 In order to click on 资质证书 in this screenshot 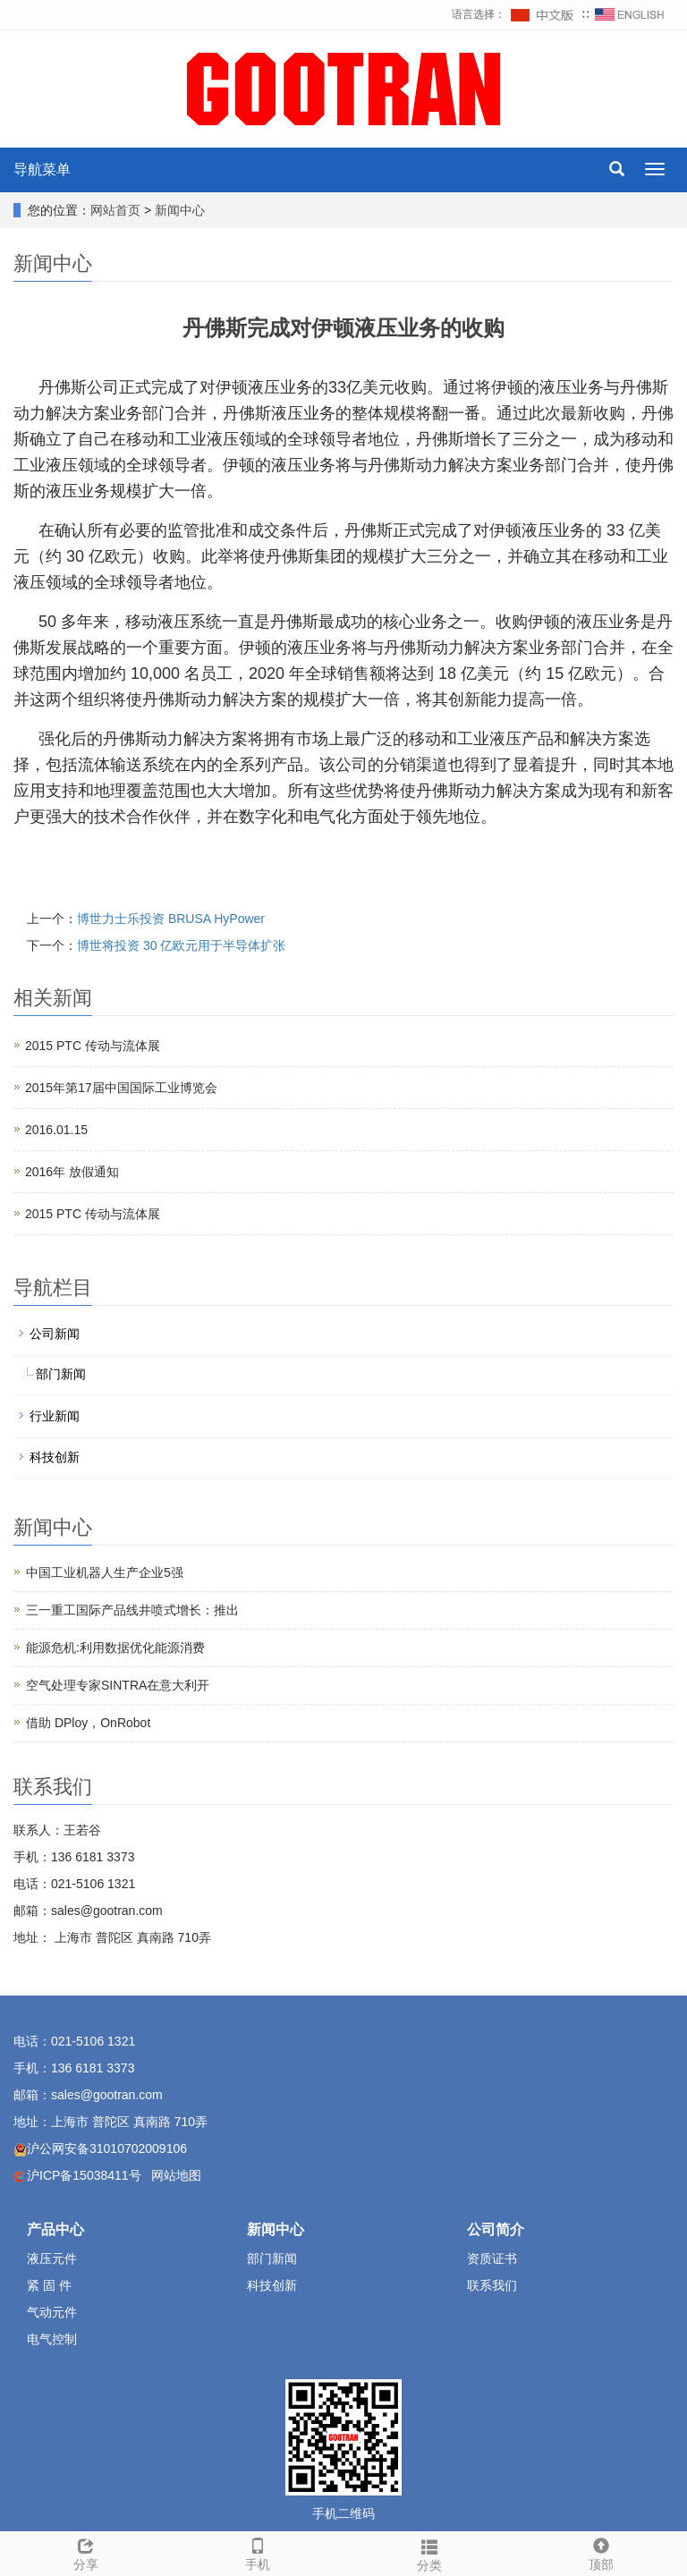, I will do `click(492, 2258)`.